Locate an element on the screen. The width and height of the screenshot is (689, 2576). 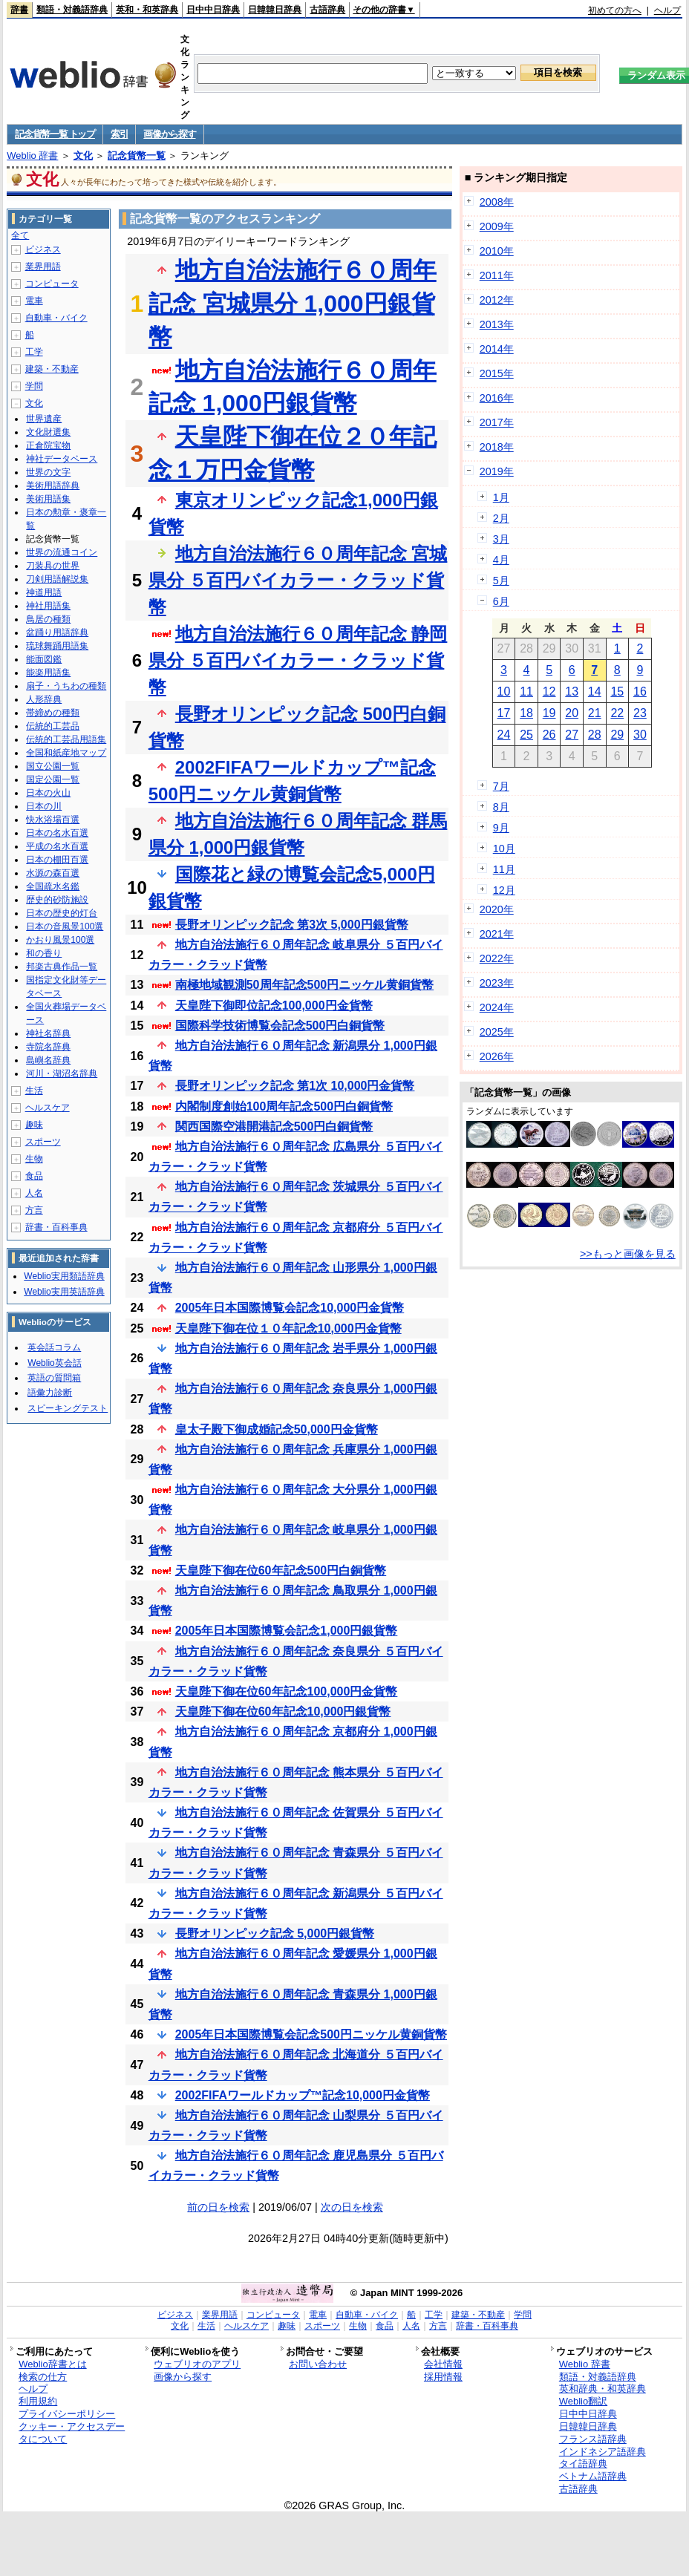
日本の火山 is located at coordinates (48, 793).